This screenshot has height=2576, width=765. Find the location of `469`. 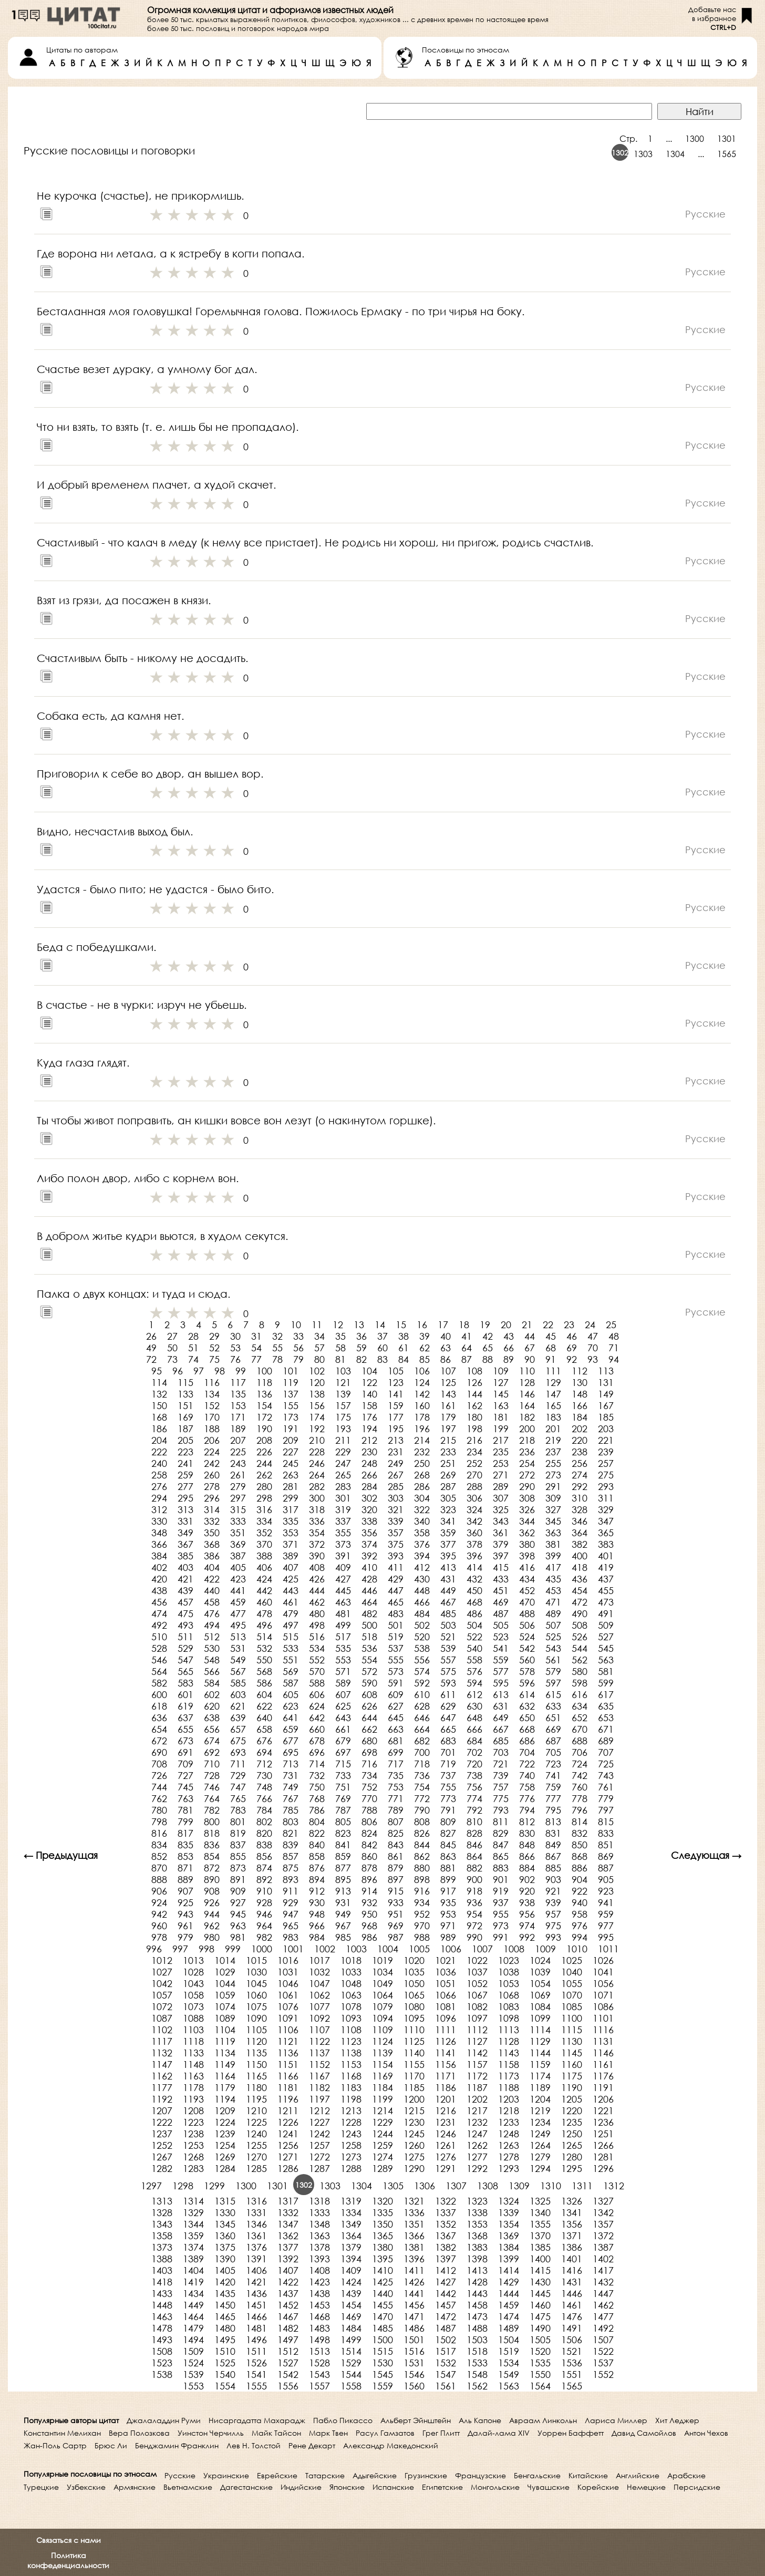

469 is located at coordinates (501, 1602).